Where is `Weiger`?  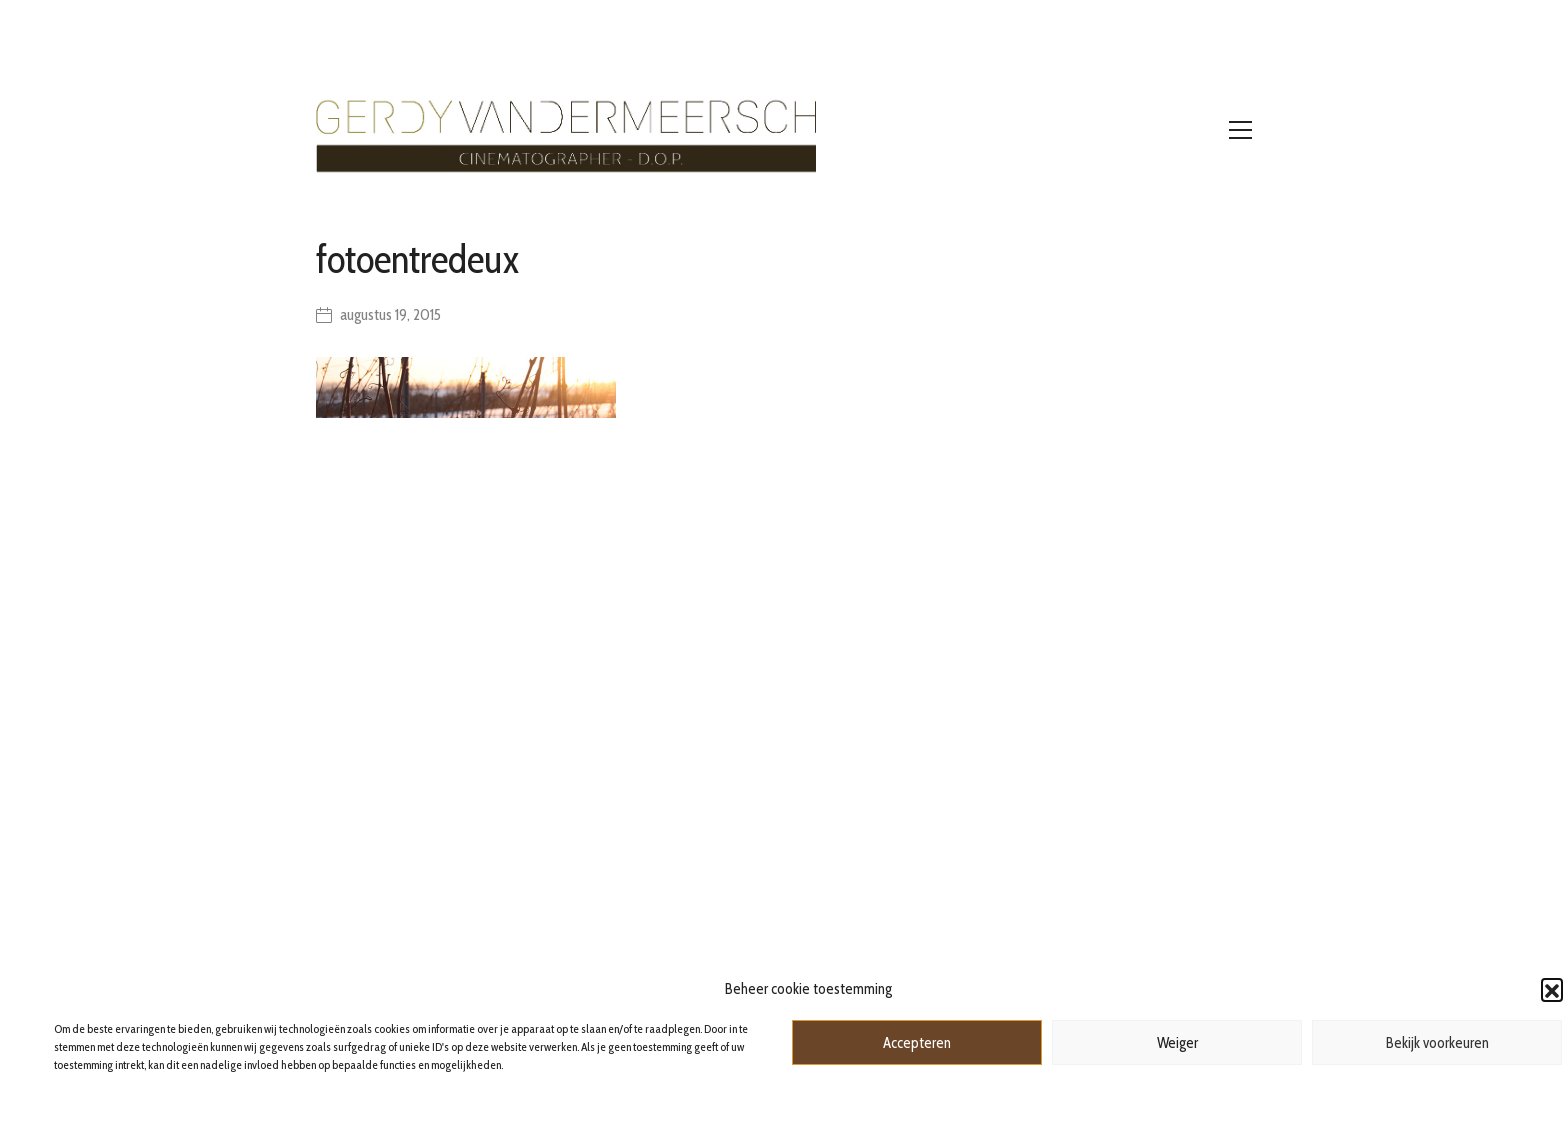 Weiger is located at coordinates (1177, 1043).